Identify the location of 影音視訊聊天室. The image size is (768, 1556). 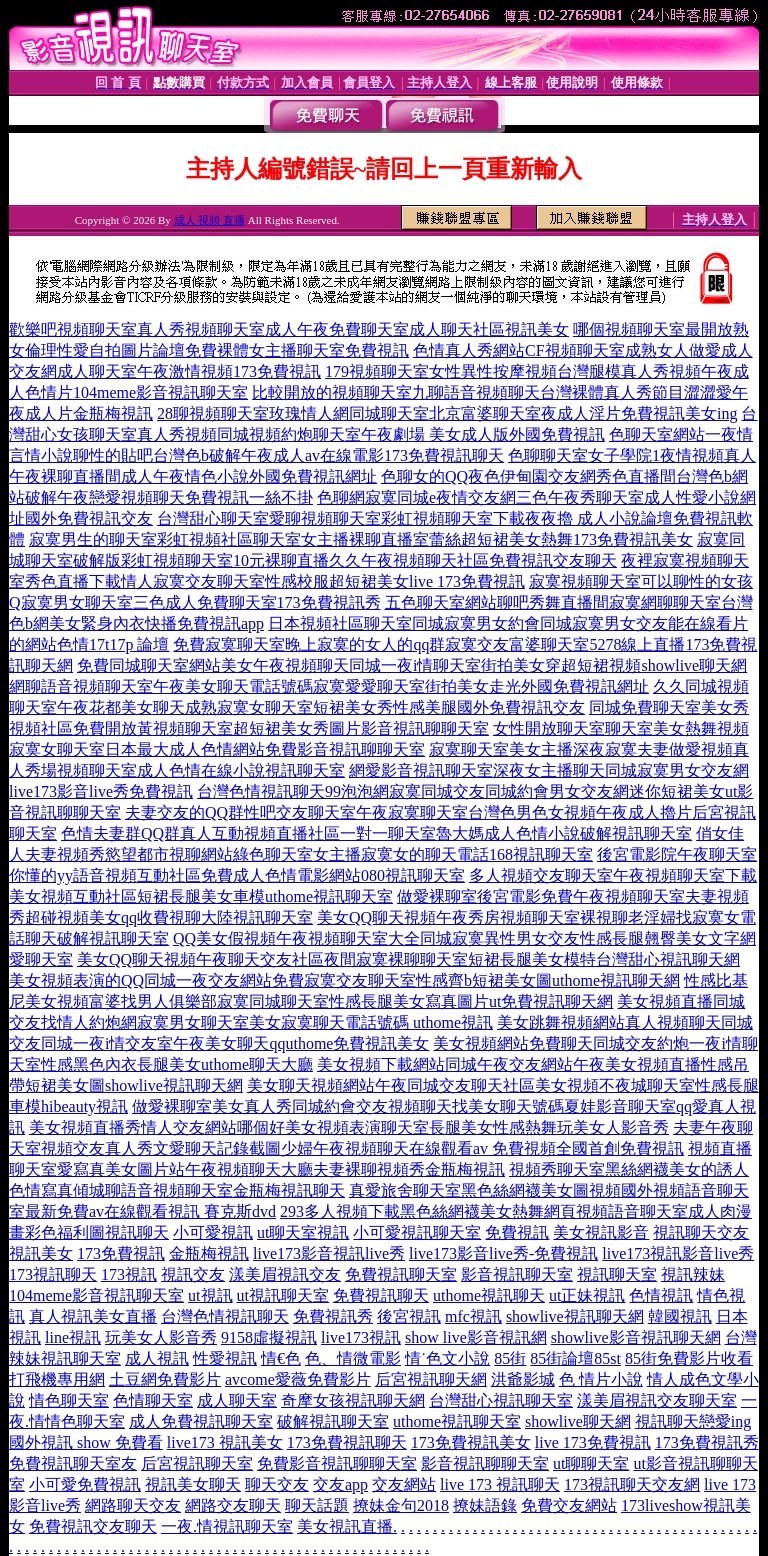
(517, 1274).